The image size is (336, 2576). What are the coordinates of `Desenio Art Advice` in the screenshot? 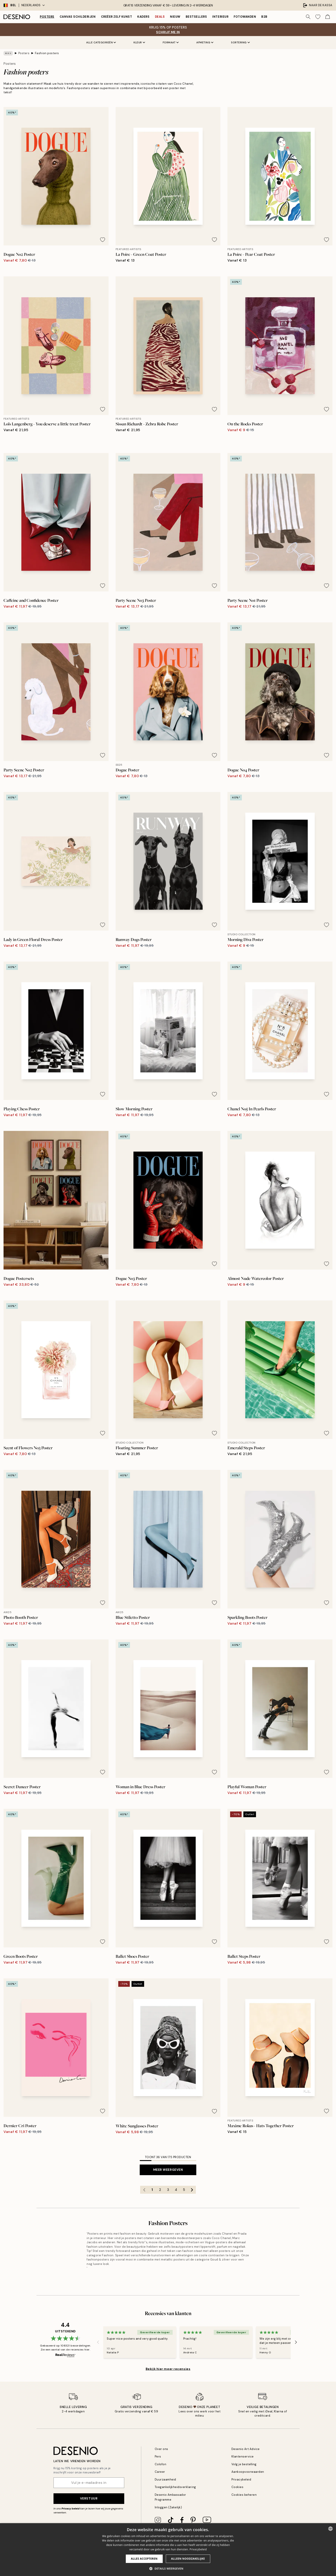 It's located at (245, 2449).